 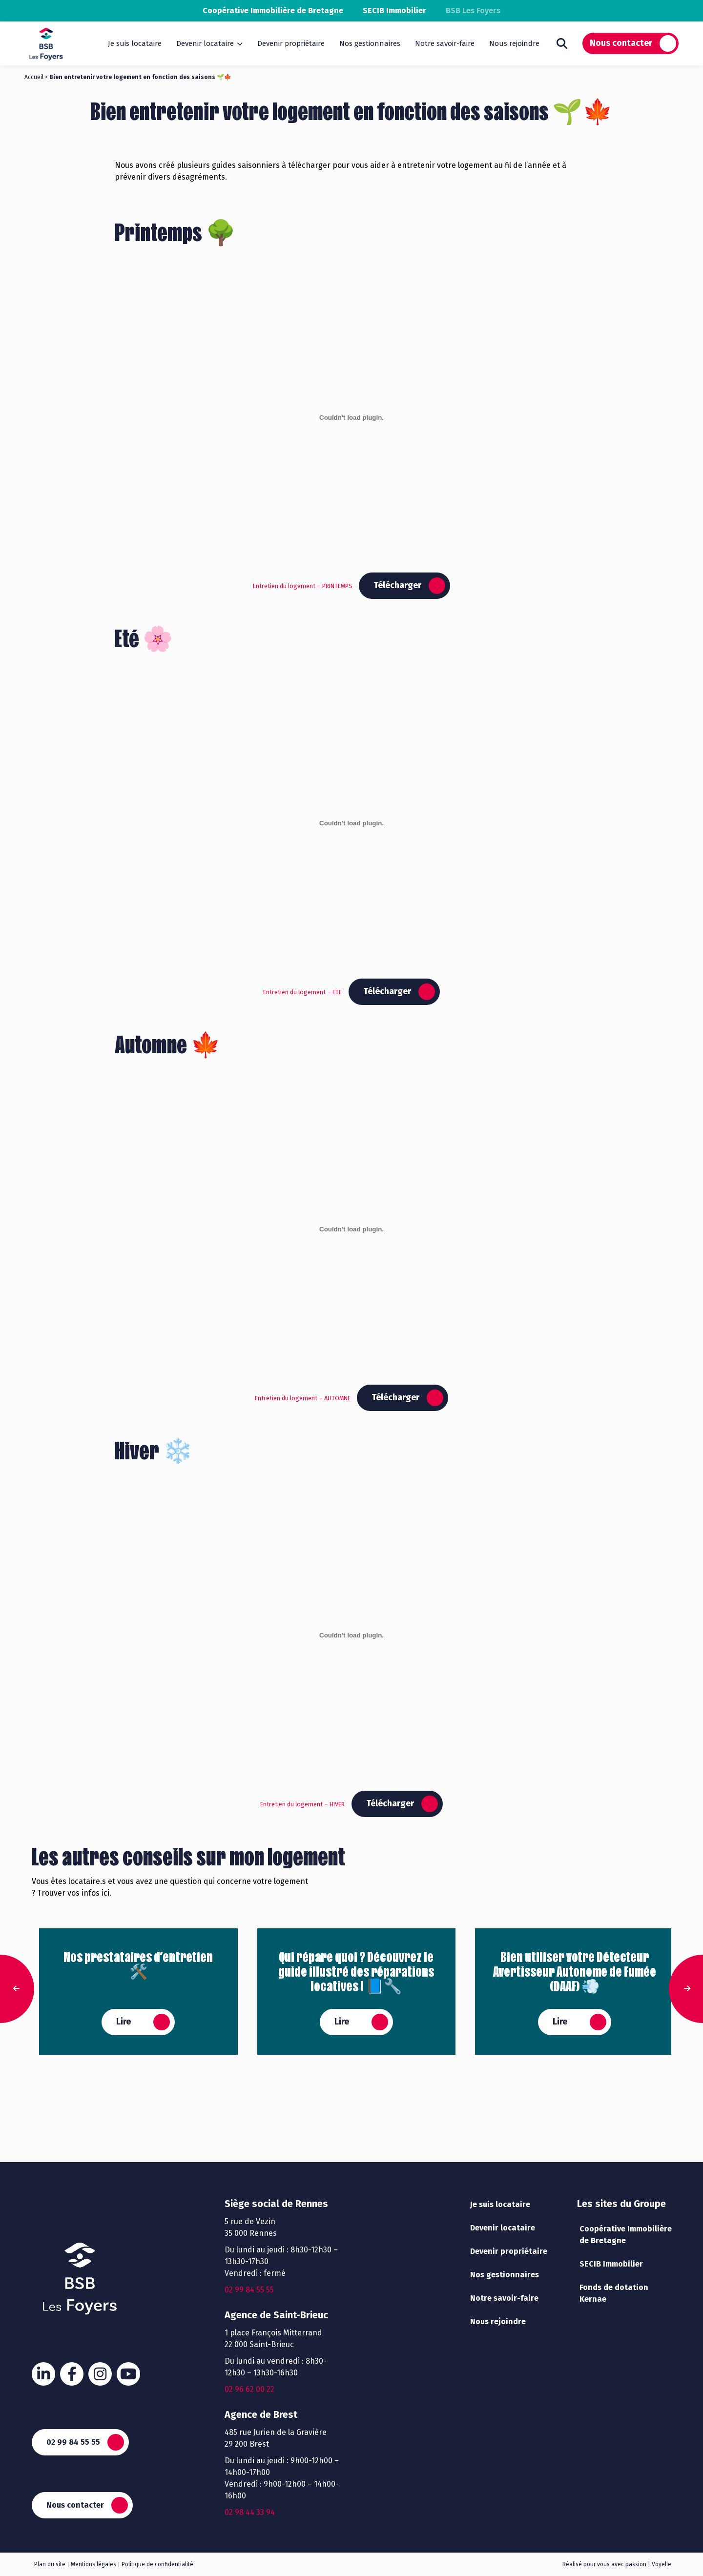 I want to click on Entretien du logement – ETE, so click(x=302, y=992).